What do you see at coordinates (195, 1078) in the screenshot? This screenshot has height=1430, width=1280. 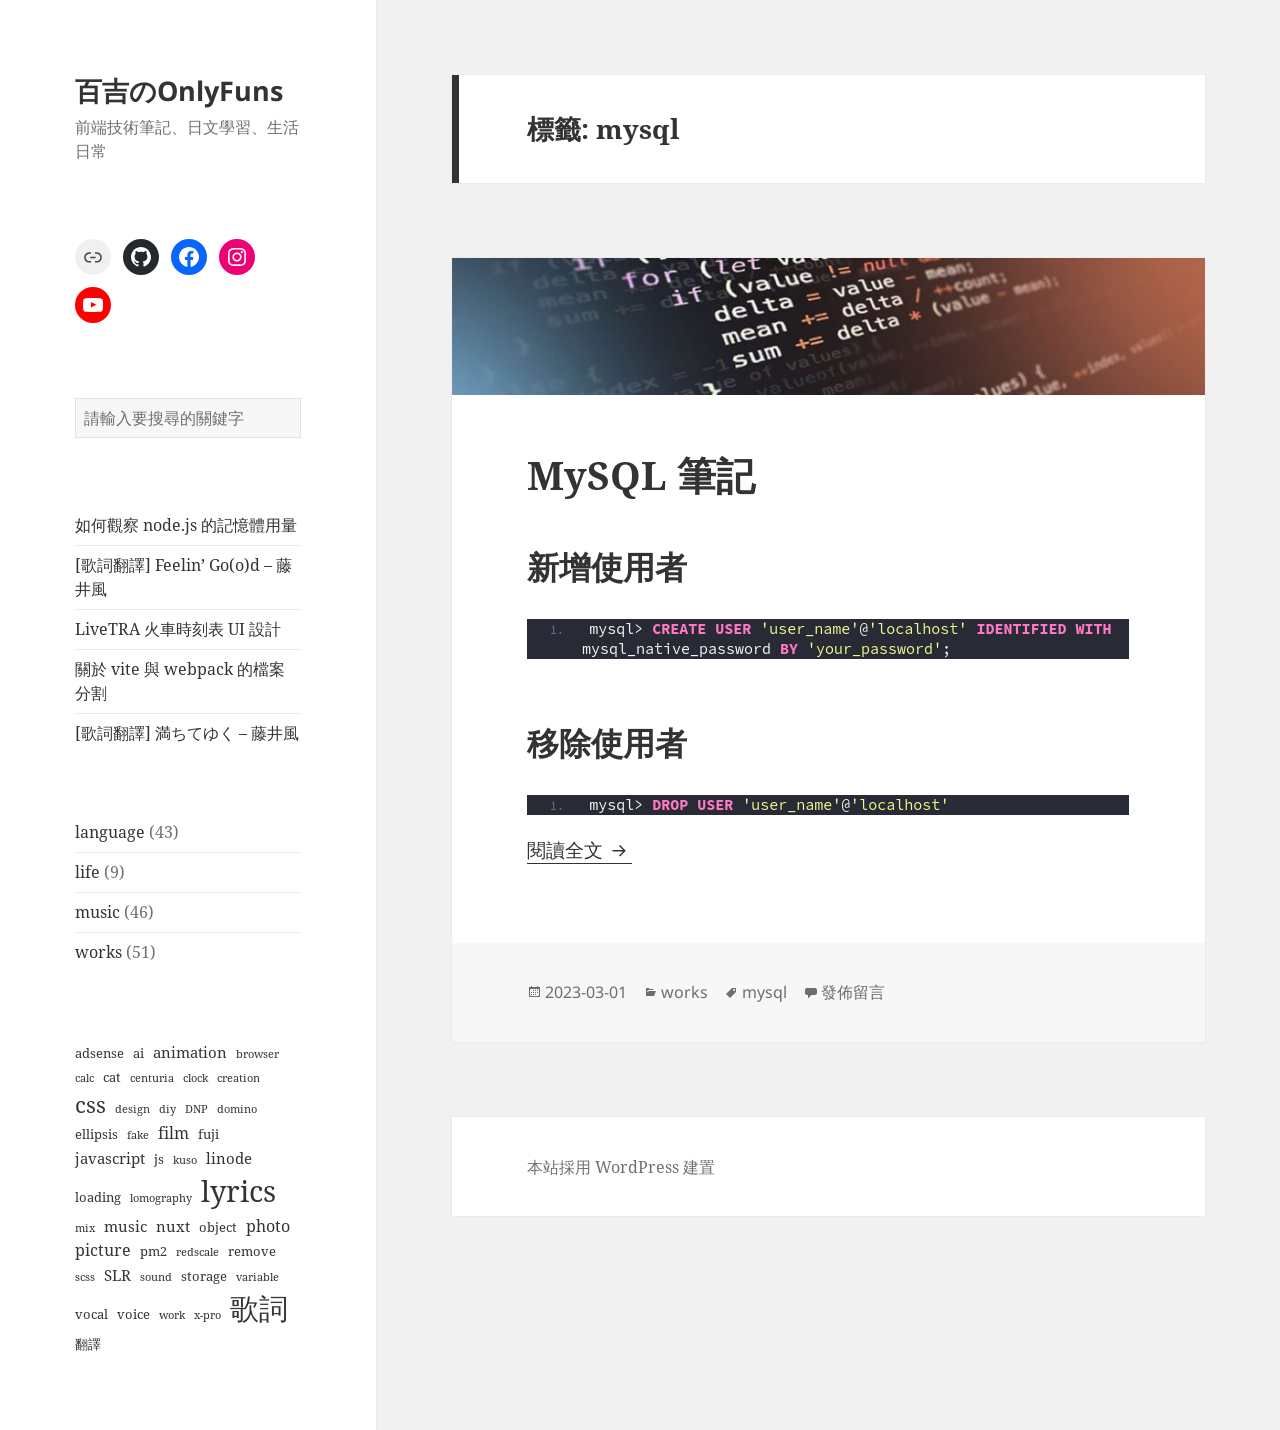 I see `clock [clock (1 個項目)]` at bounding box center [195, 1078].